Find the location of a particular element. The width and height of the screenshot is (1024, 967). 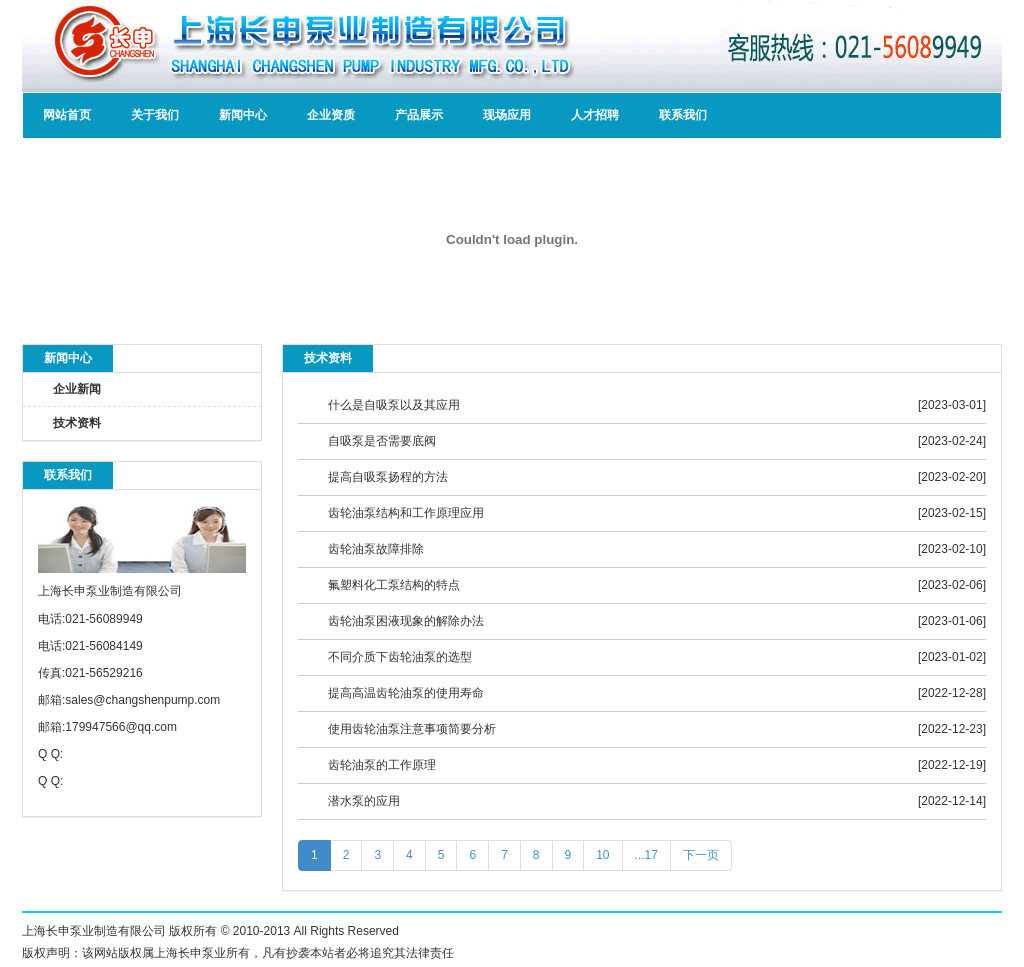

网站首页 is located at coordinates (67, 115).